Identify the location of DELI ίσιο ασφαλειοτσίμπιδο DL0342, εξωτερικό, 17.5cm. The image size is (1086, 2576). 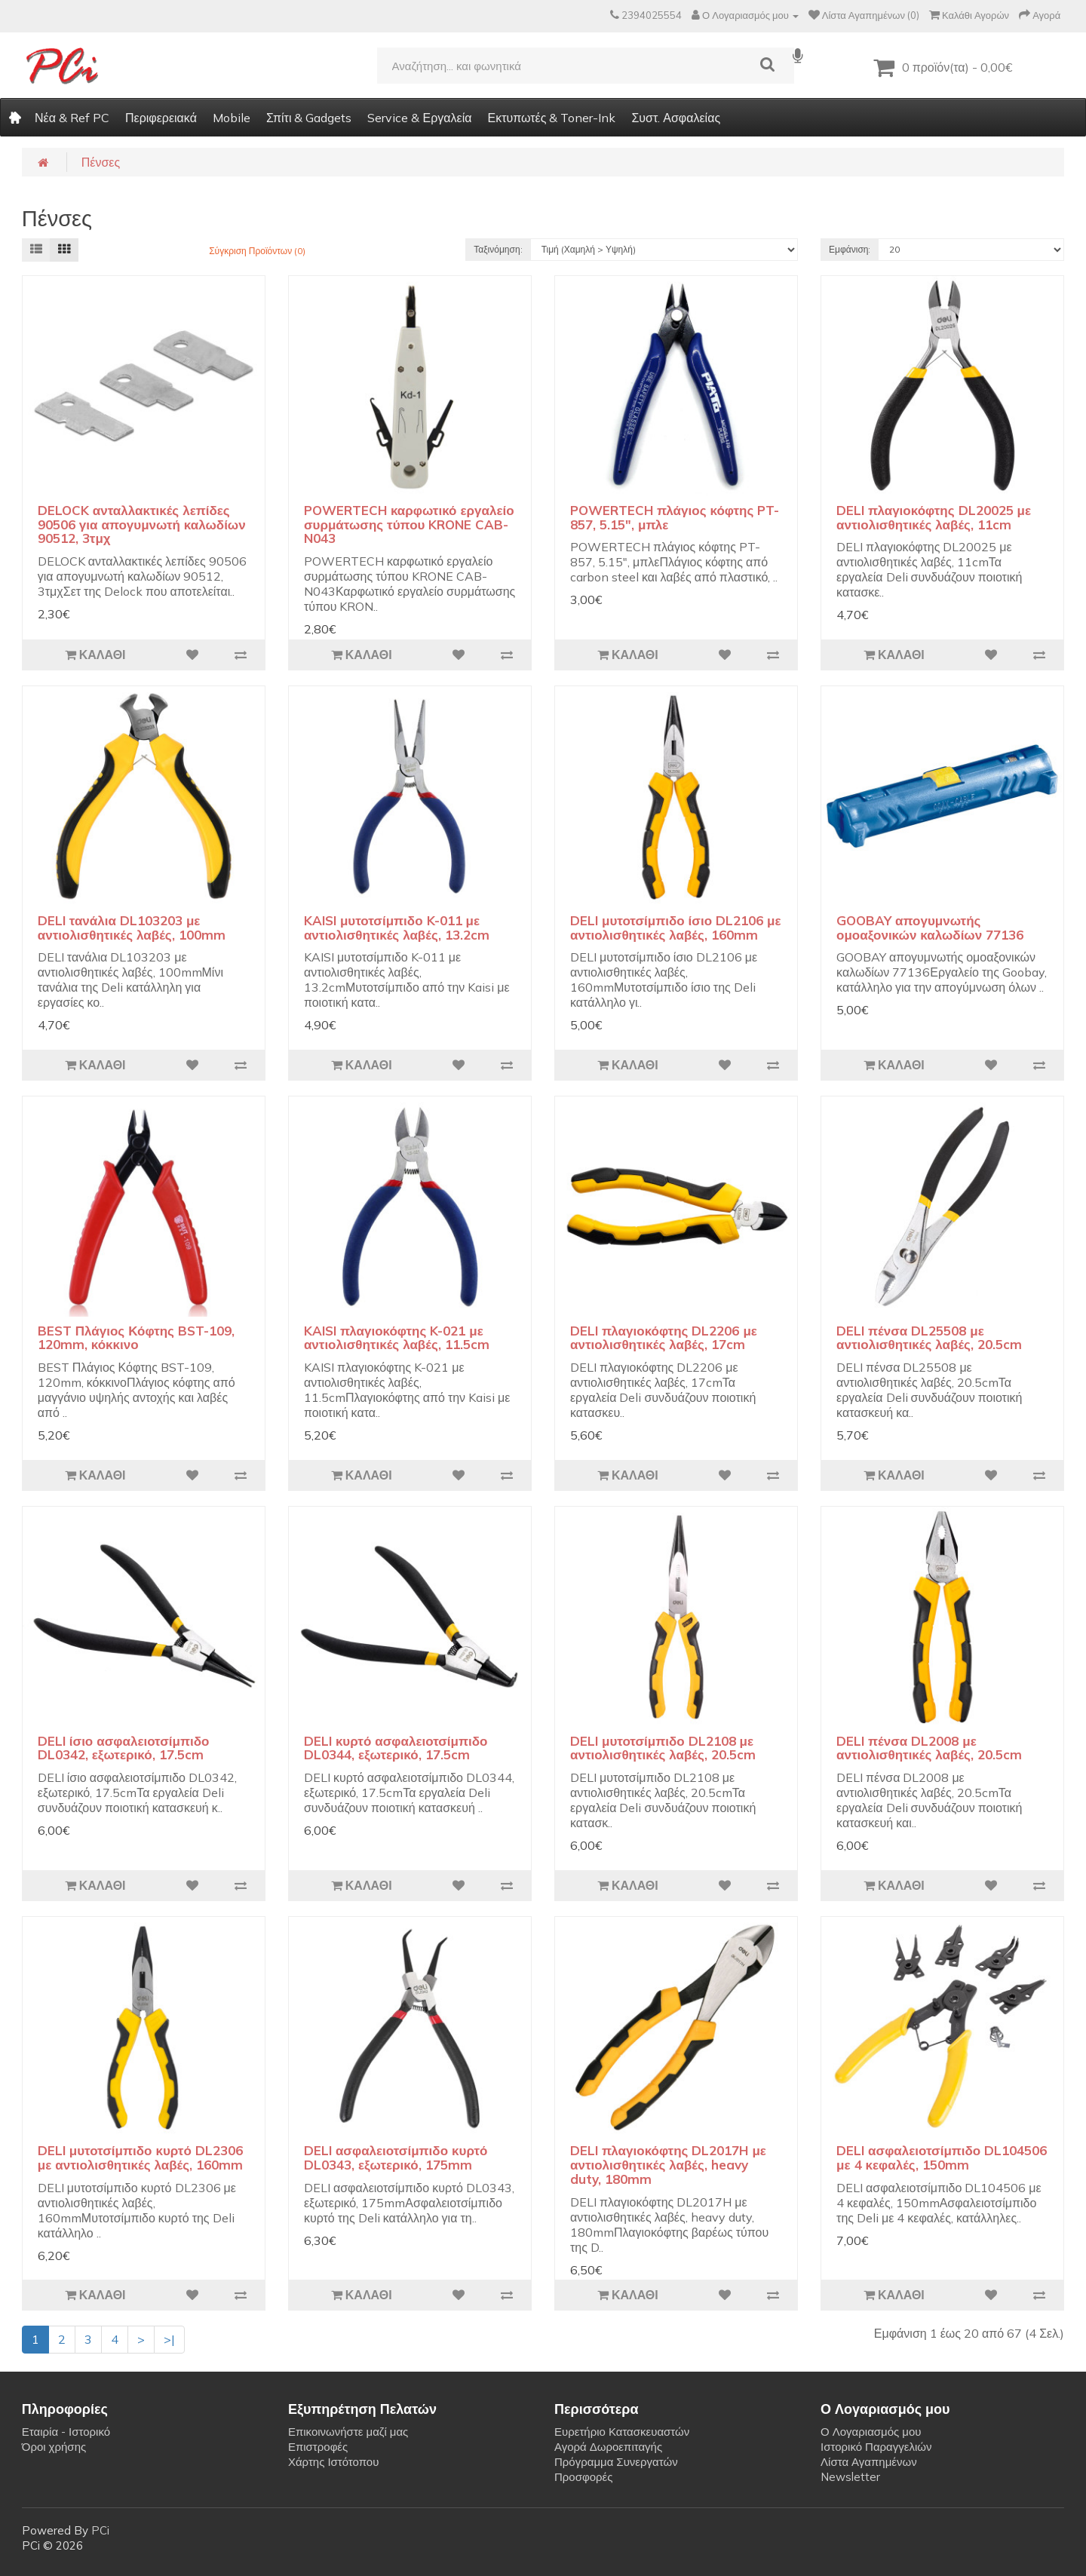
(124, 1748).